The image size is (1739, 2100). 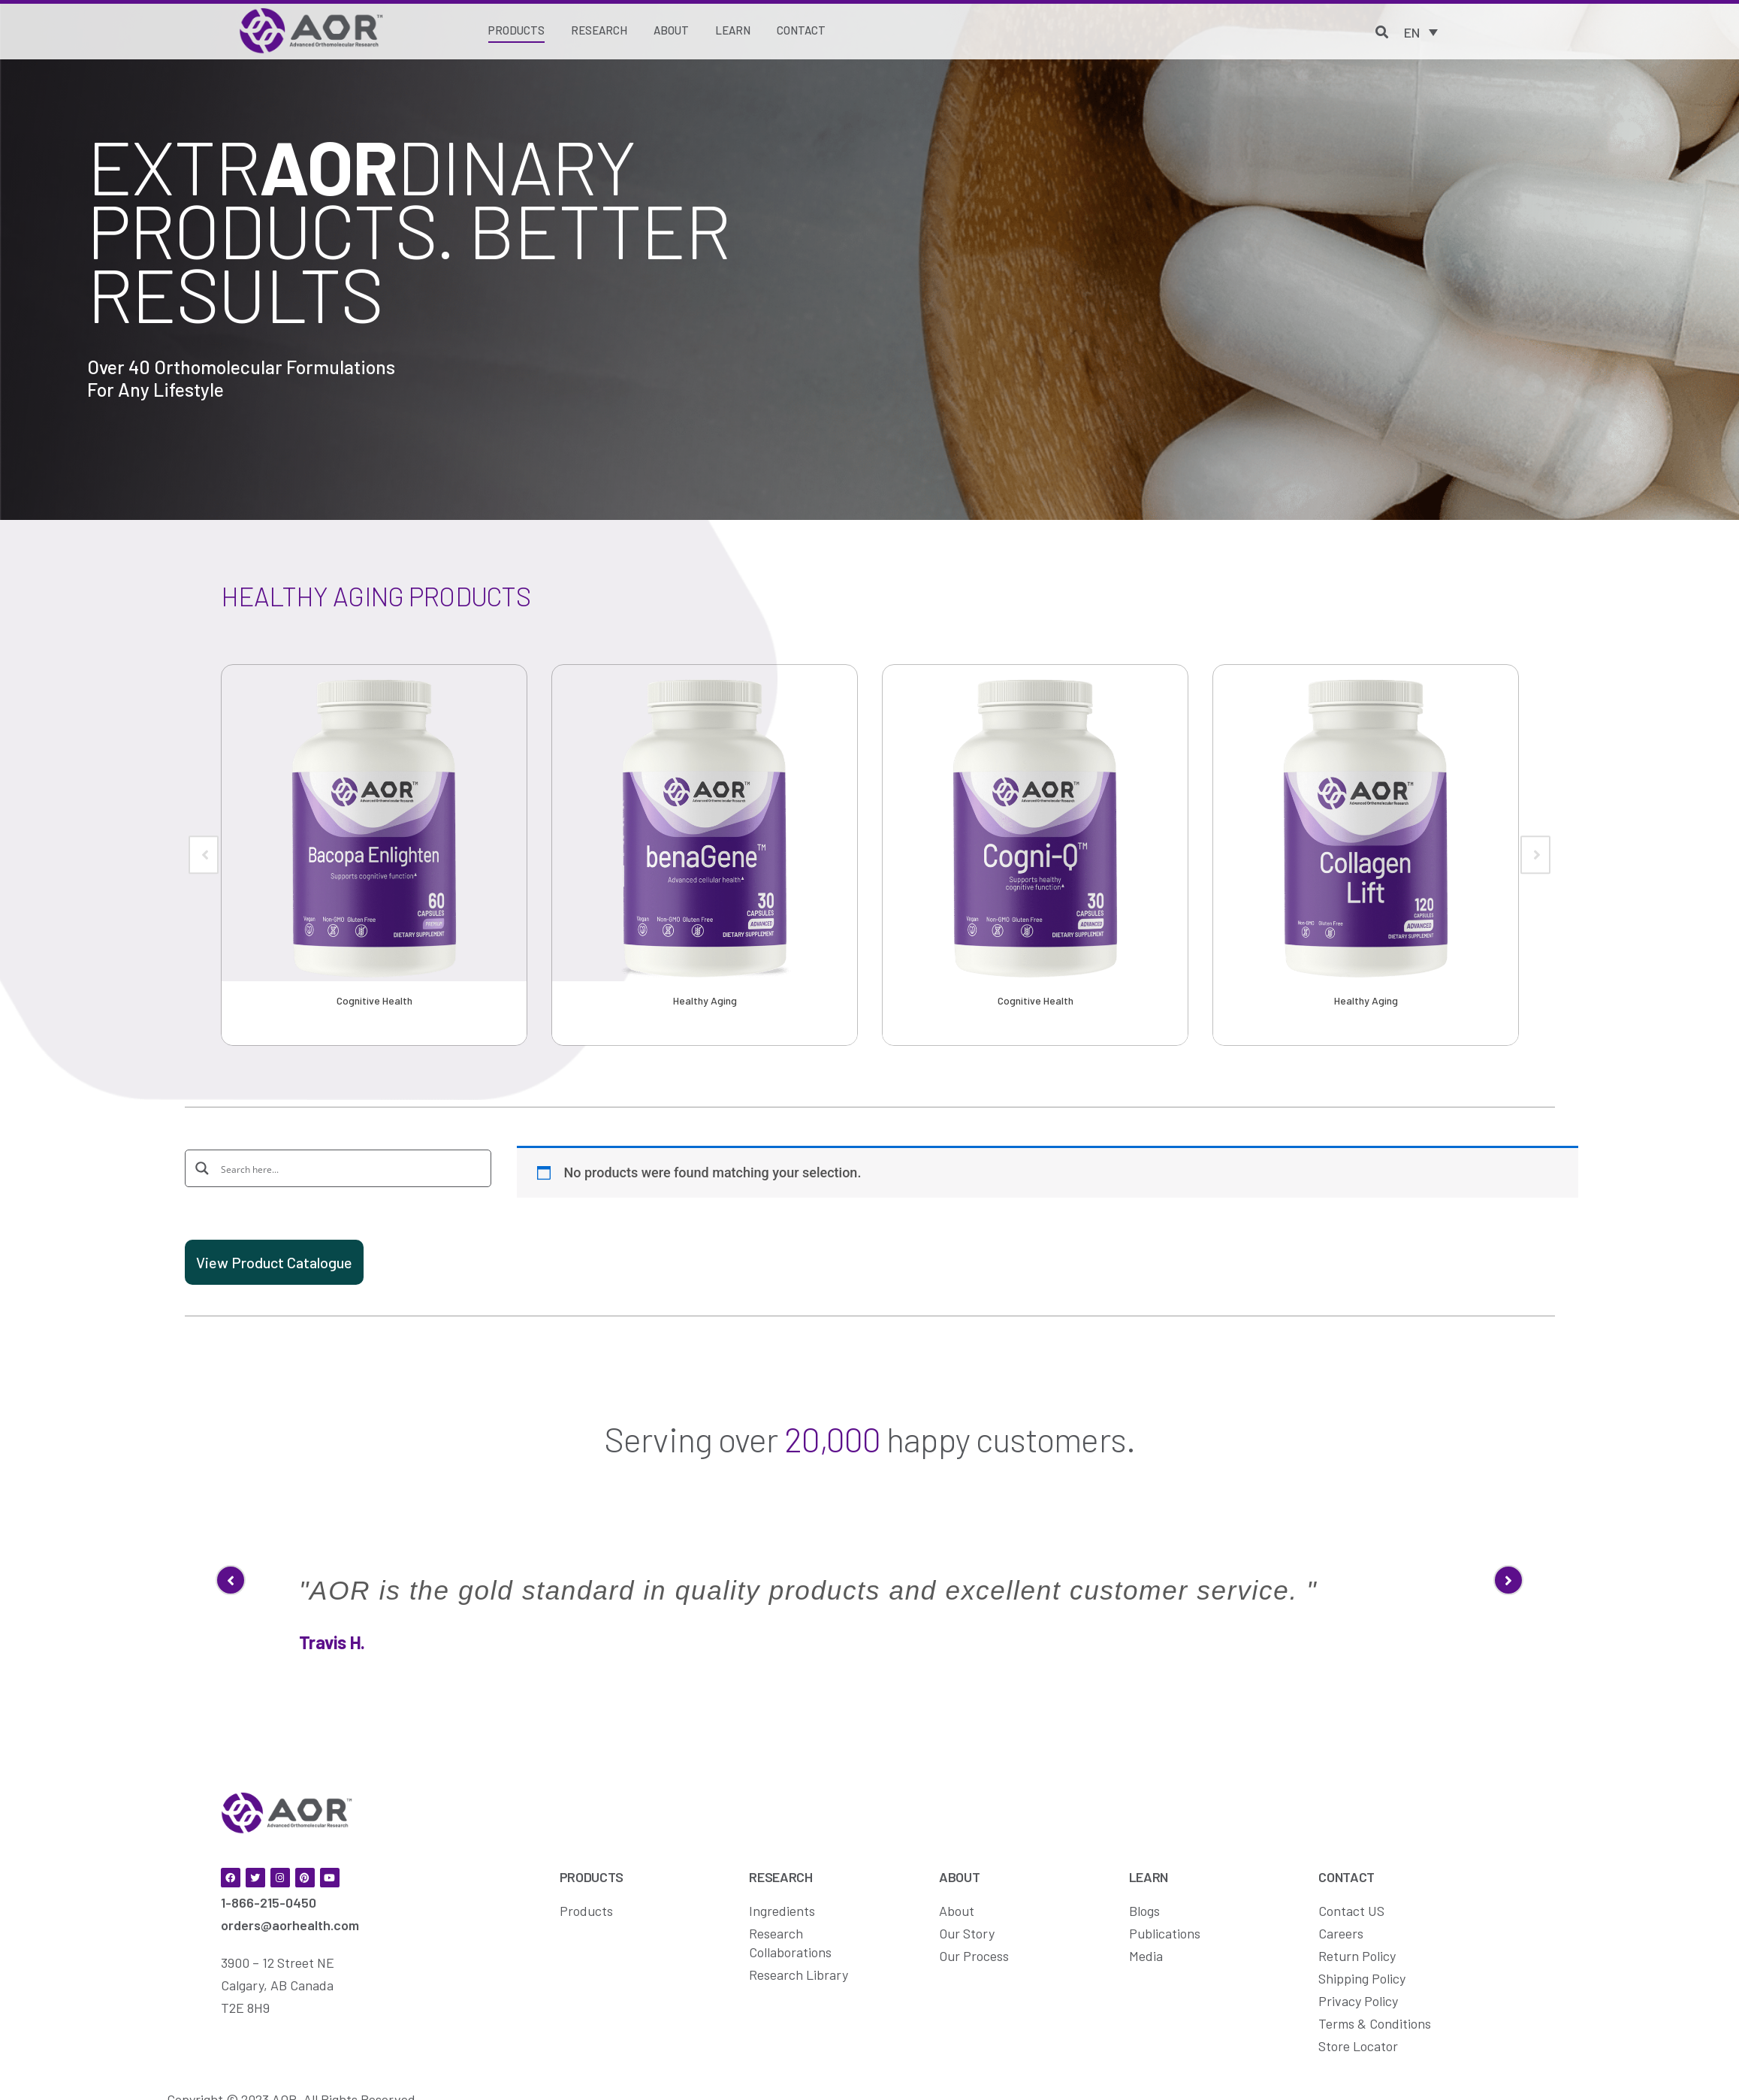 What do you see at coordinates (671, 31) in the screenshot?
I see `[About]` at bounding box center [671, 31].